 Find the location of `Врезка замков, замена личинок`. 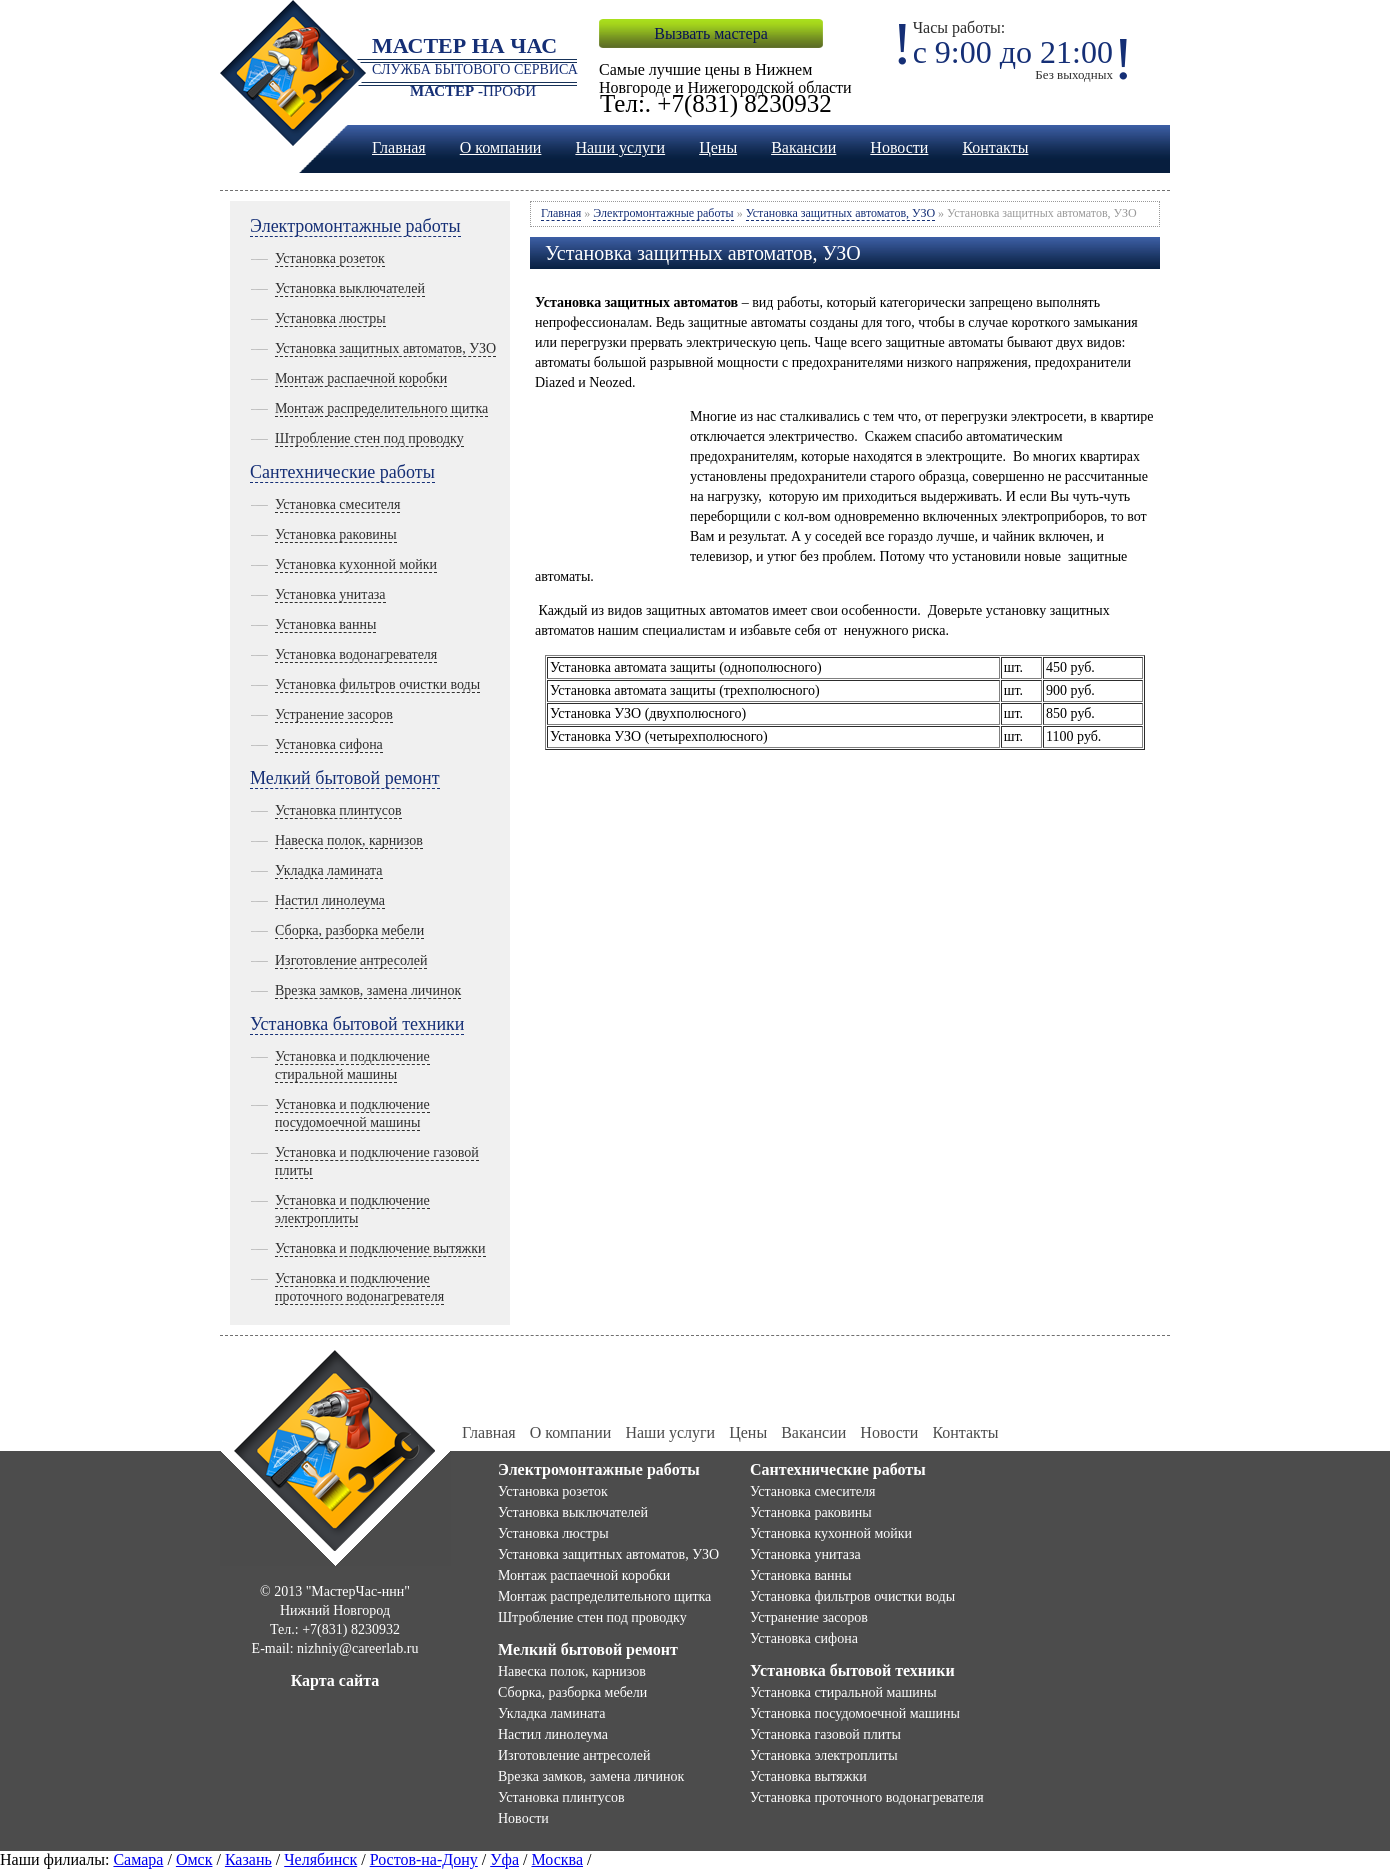

Врезка замков, замена личинок is located at coordinates (368, 990).